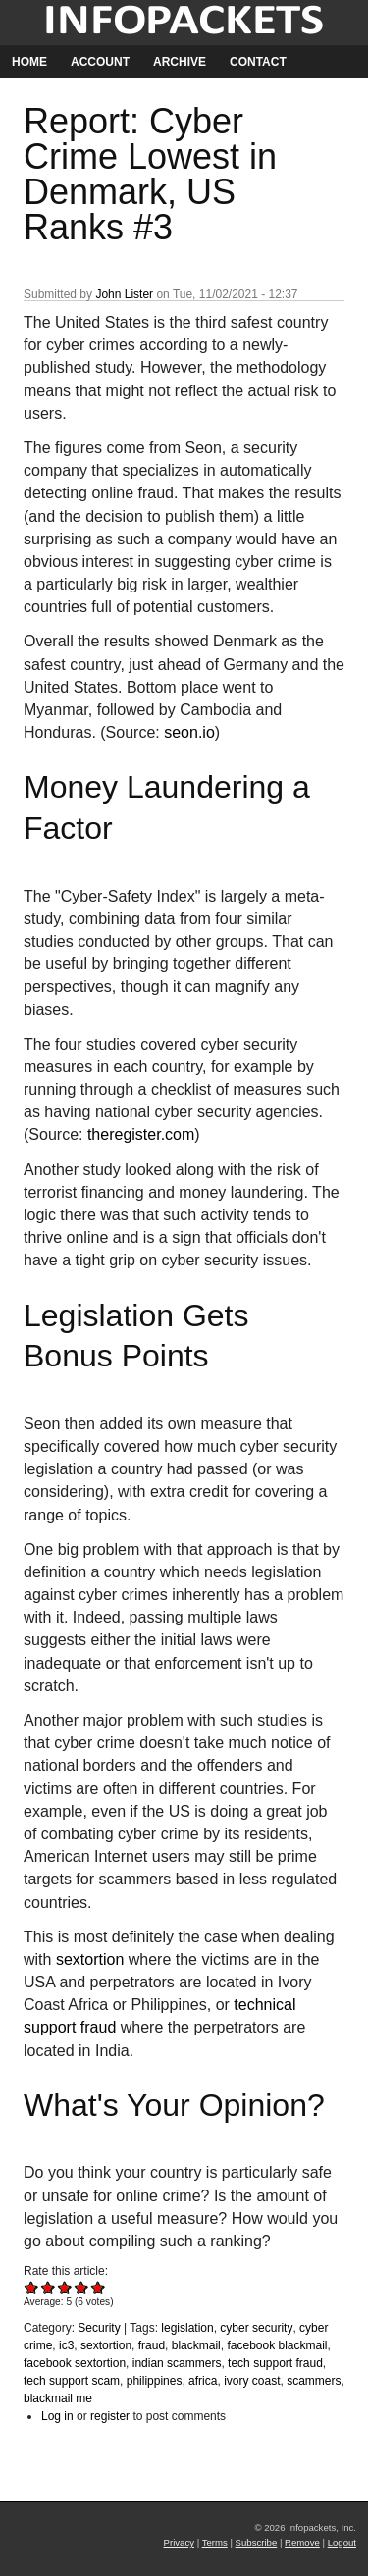 This screenshot has height=2576, width=368. Describe the element at coordinates (189, 732) in the screenshot. I see `seon.io` at that location.